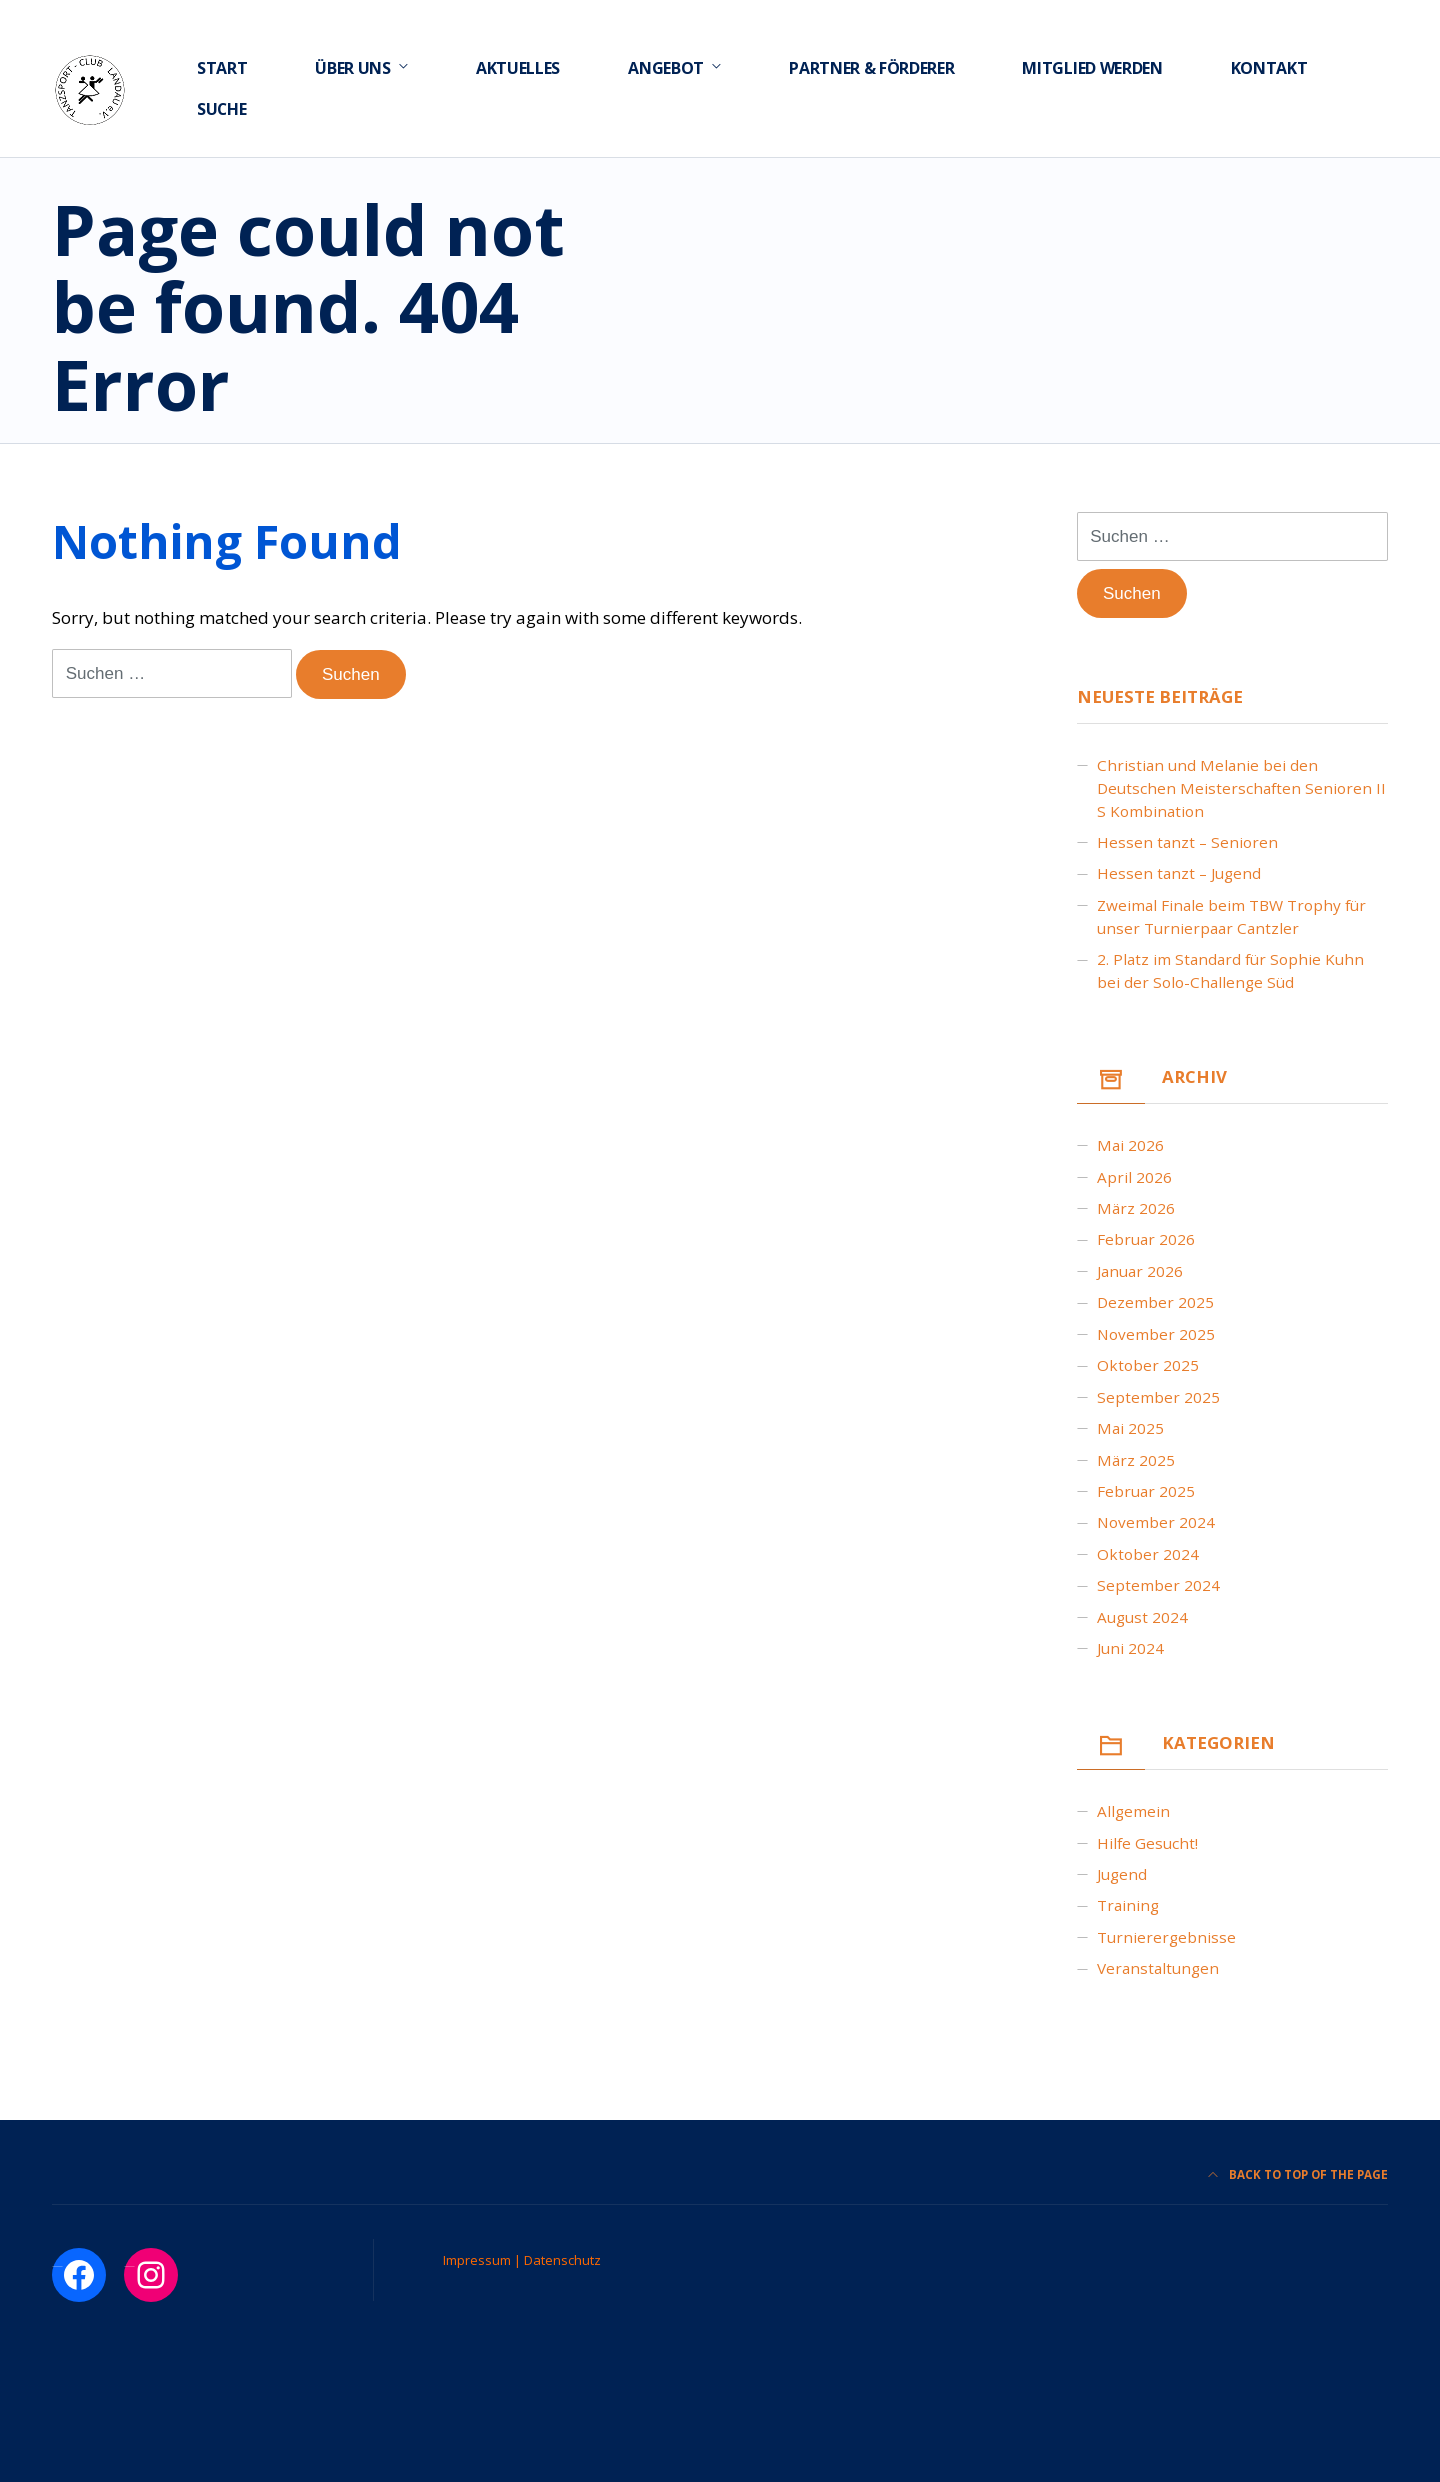 This screenshot has height=2482, width=1440. Describe the element at coordinates (1092, 68) in the screenshot. I see `Mitglied werden` at that location.